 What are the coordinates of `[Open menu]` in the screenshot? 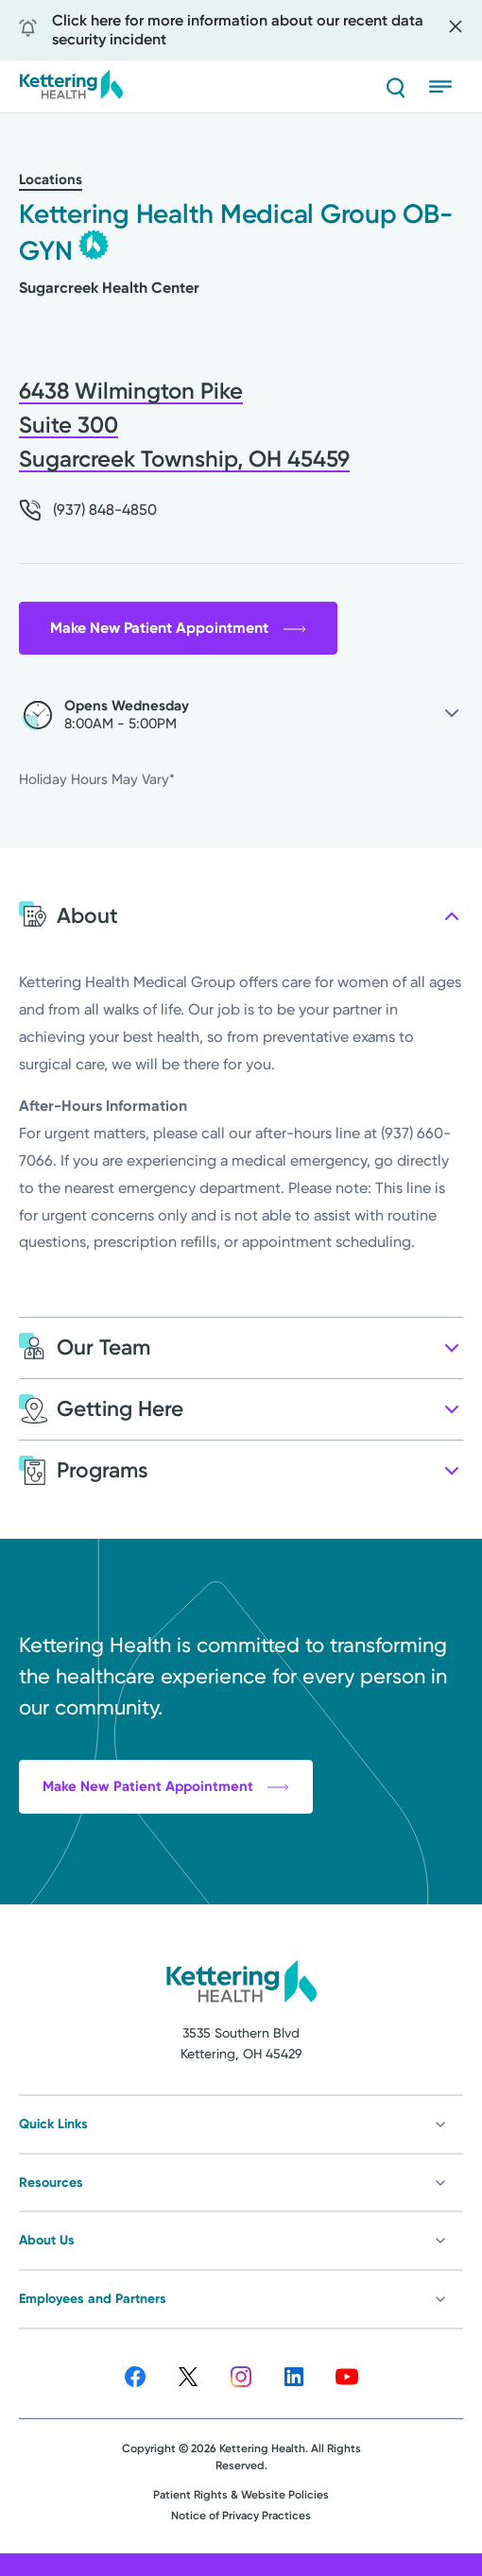 It's located at (446, 87).